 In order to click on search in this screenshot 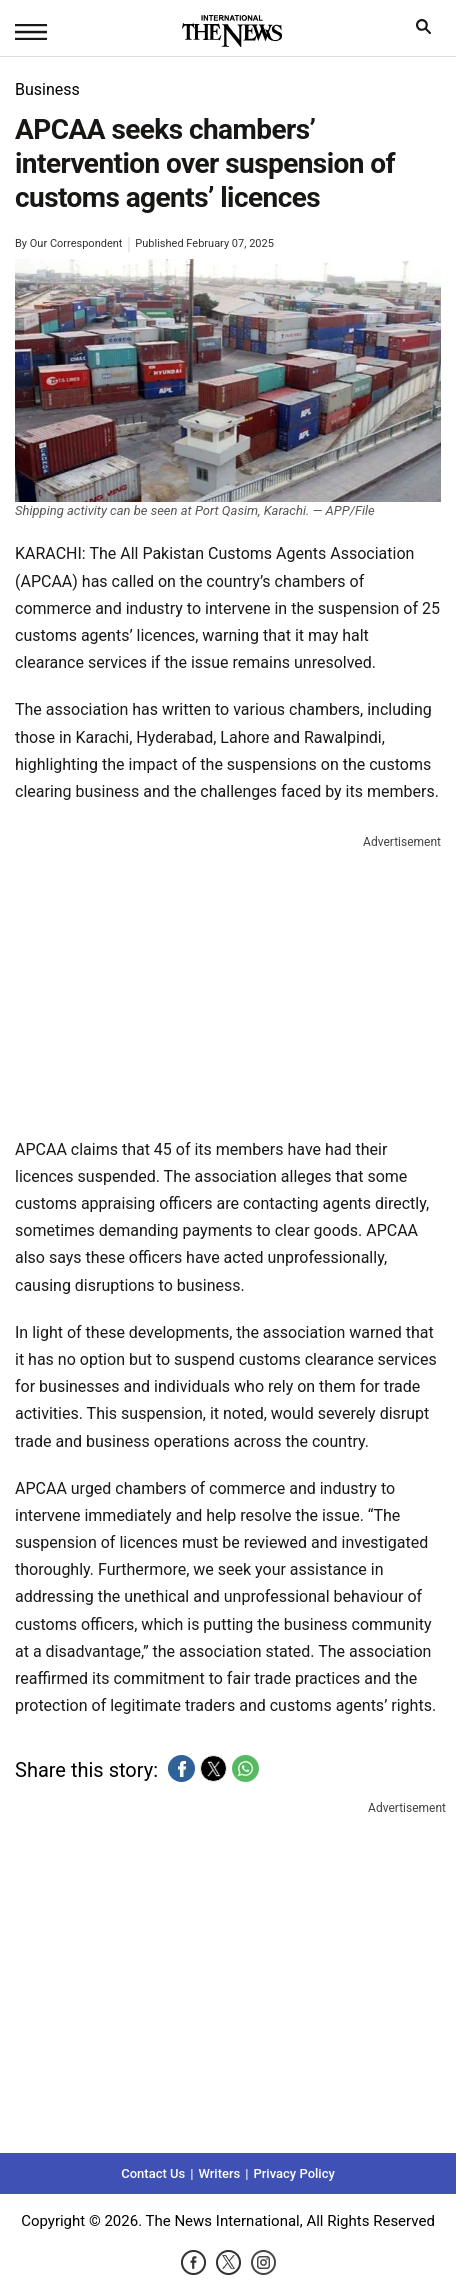, I will do `click(428, 31)`.